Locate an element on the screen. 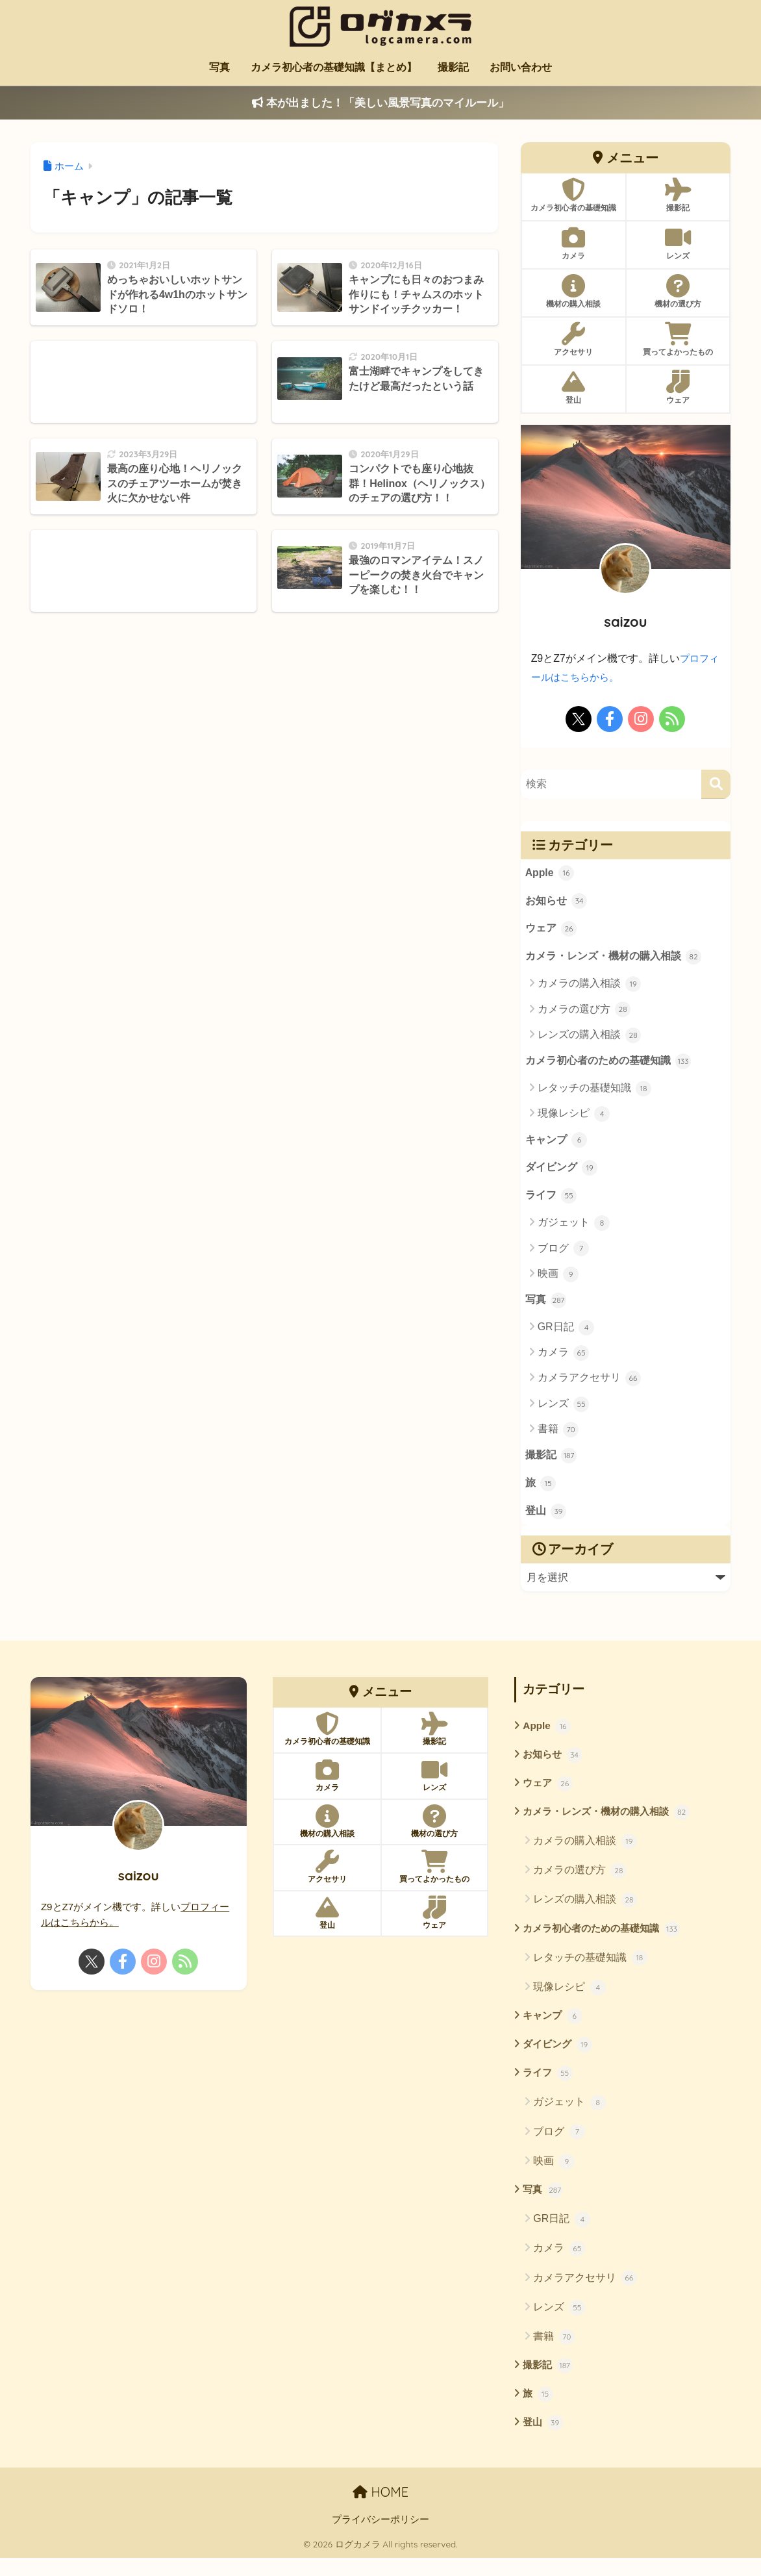 Image resolution: width=761 pixels, height=2576 pixels. ライフ is located at coordinates (551, 1202).